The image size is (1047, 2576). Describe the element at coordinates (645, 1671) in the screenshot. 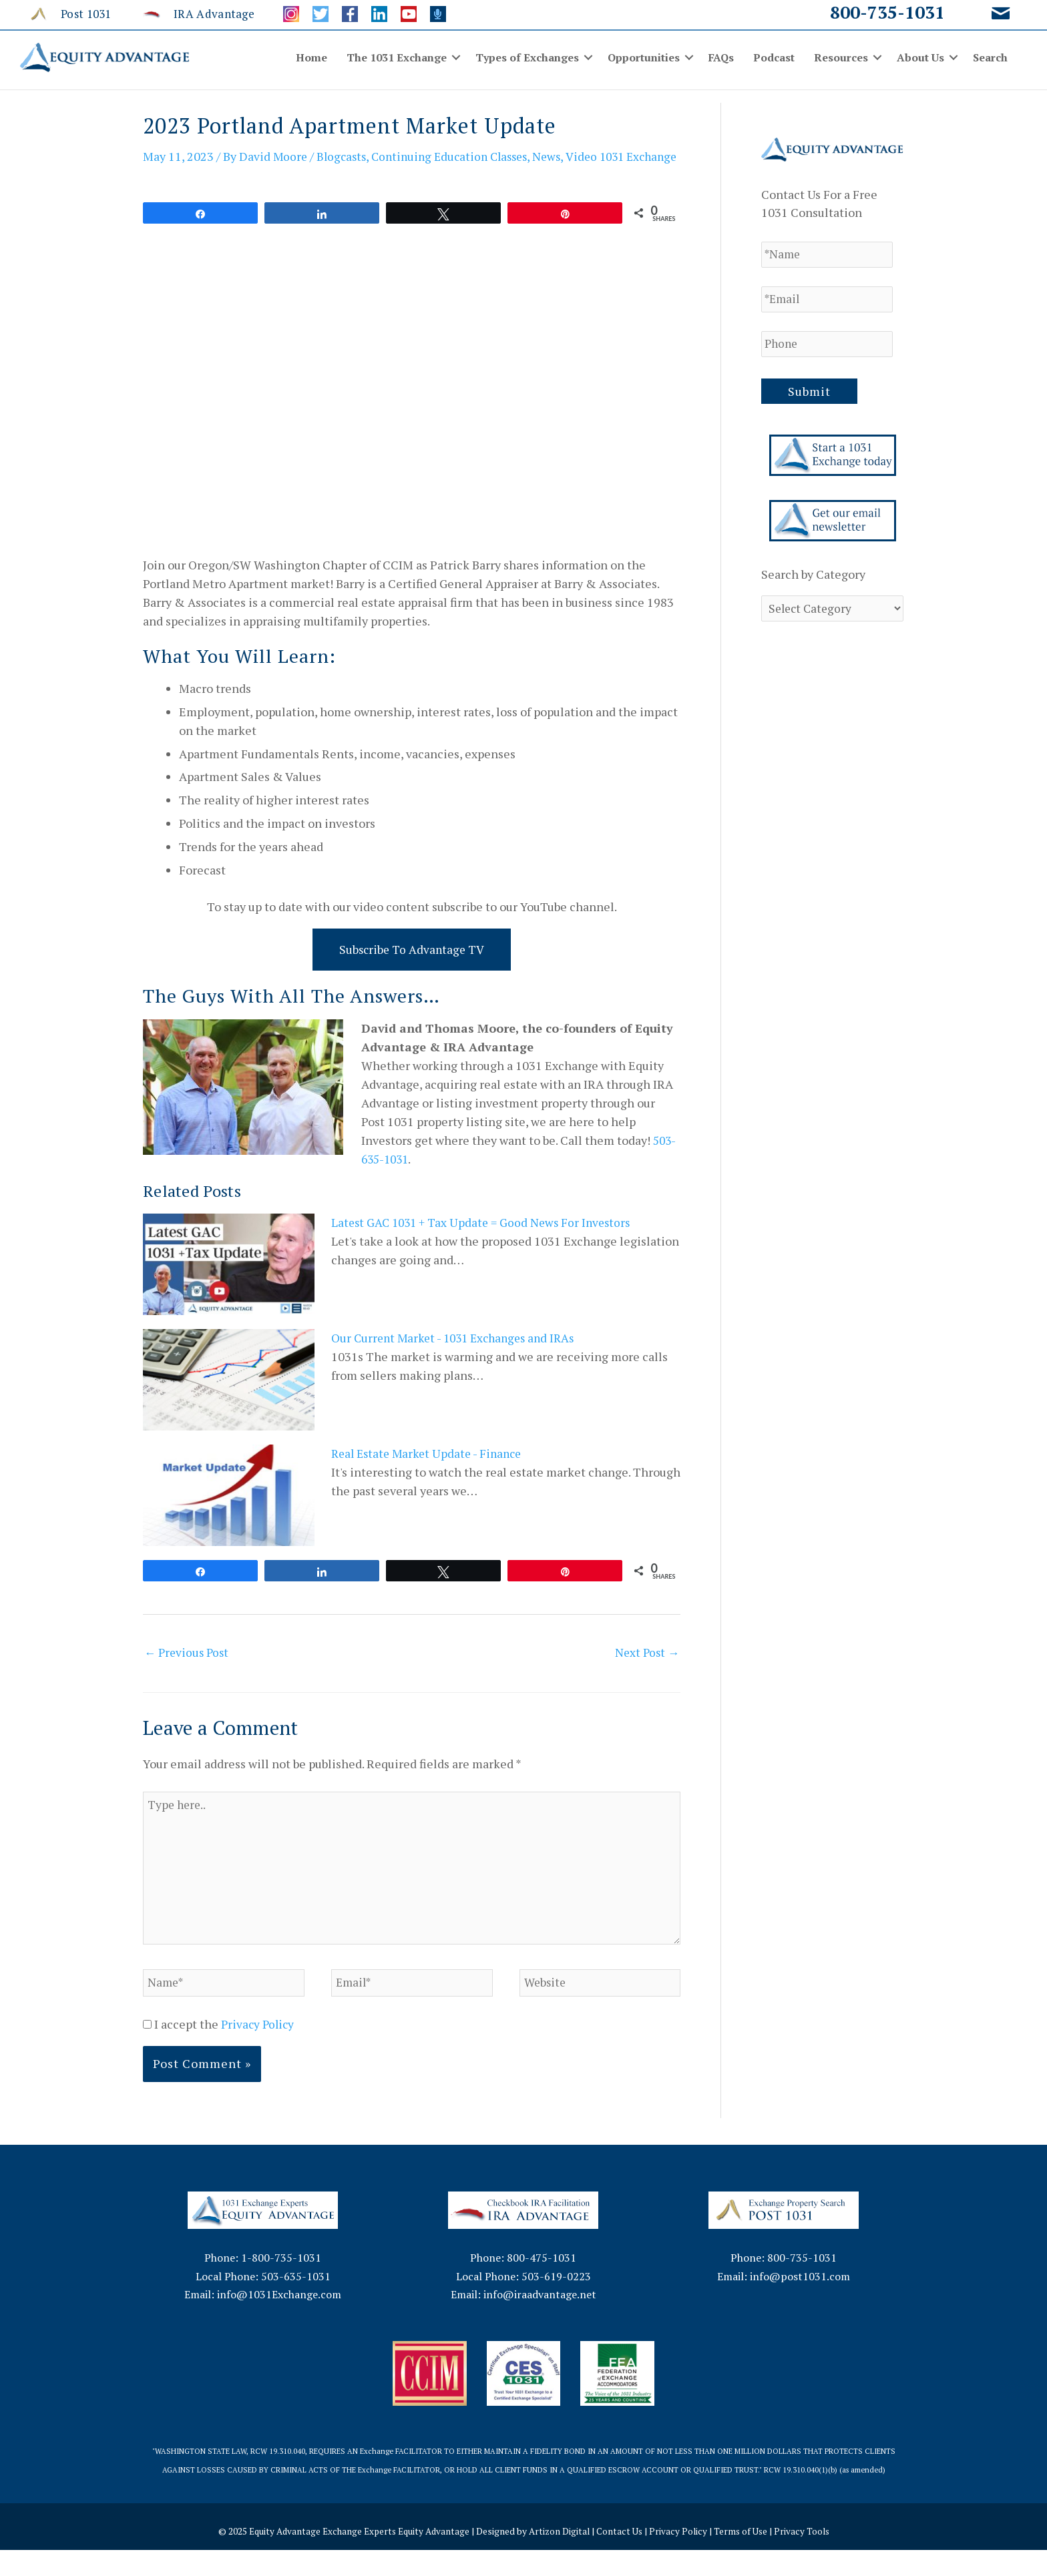

I see `Next Post` at that location.